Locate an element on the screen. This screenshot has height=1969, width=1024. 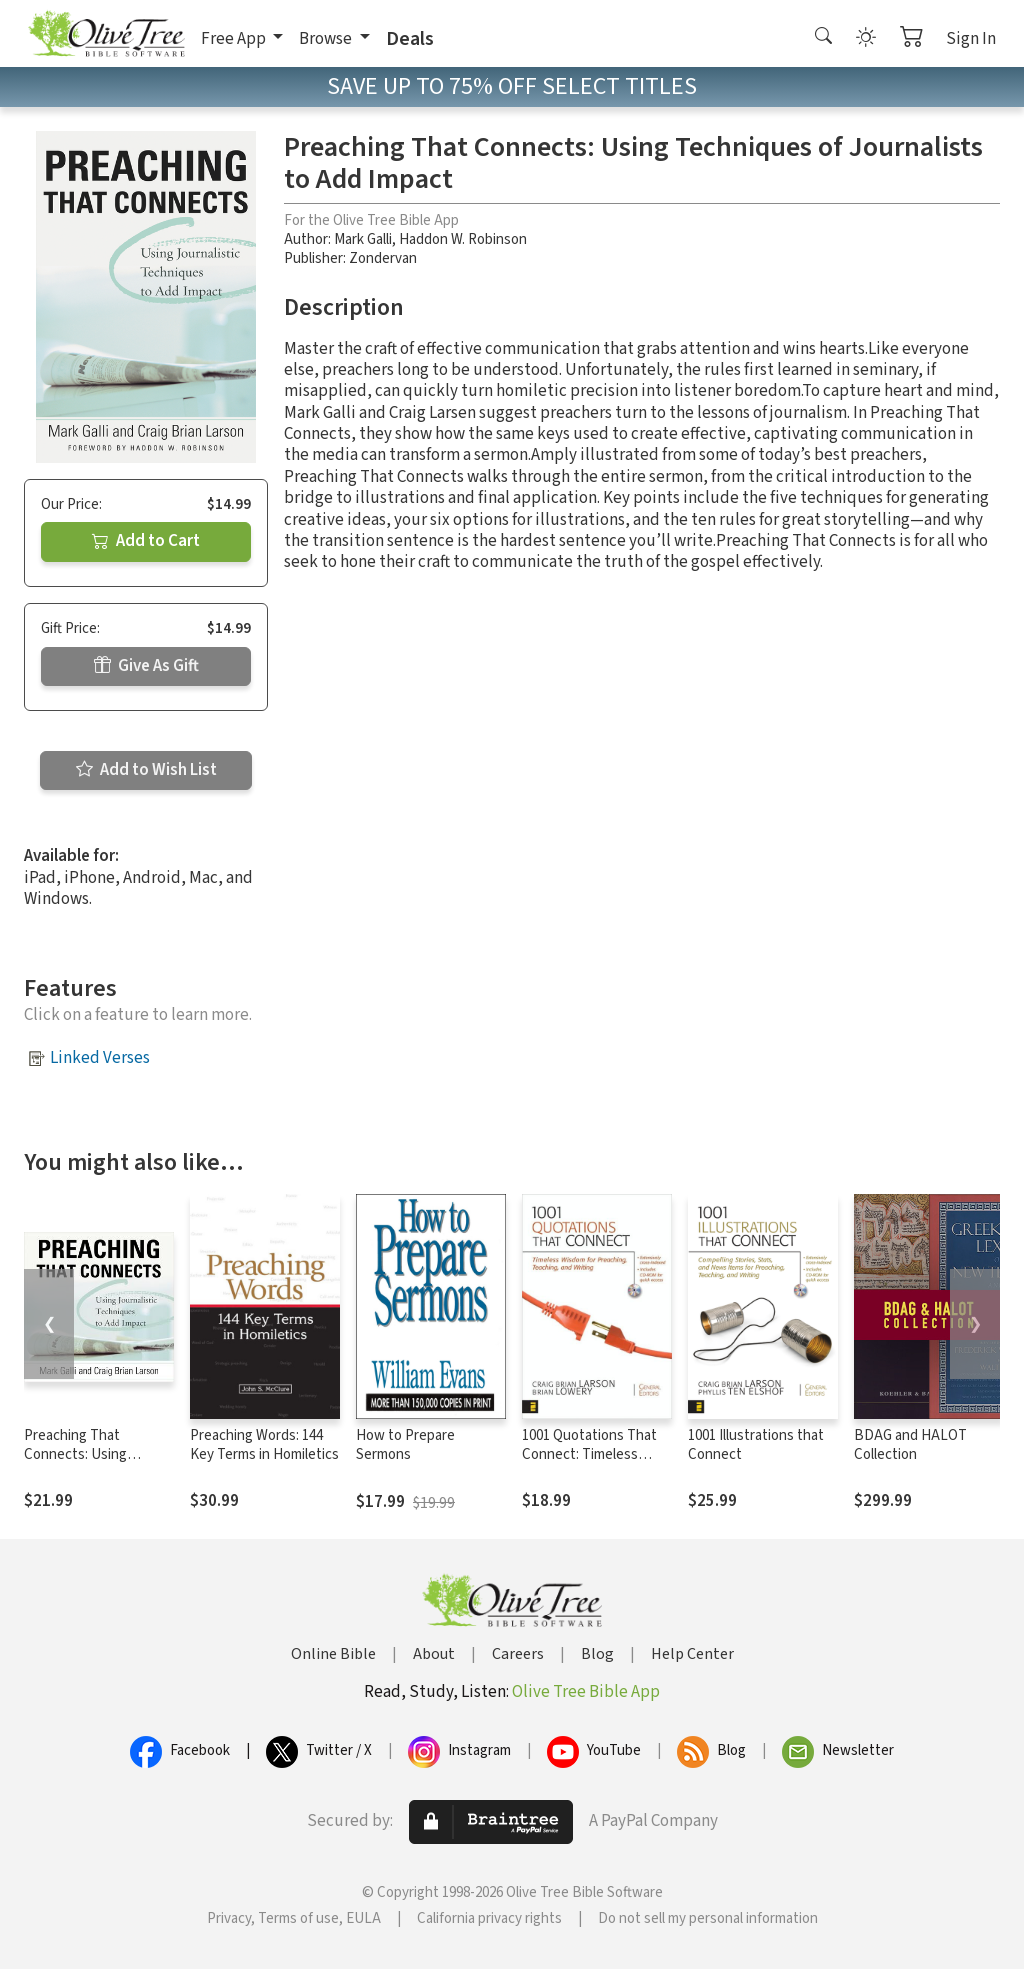
BDAG and HALOT Collection is located at coordinates (910, 1445).